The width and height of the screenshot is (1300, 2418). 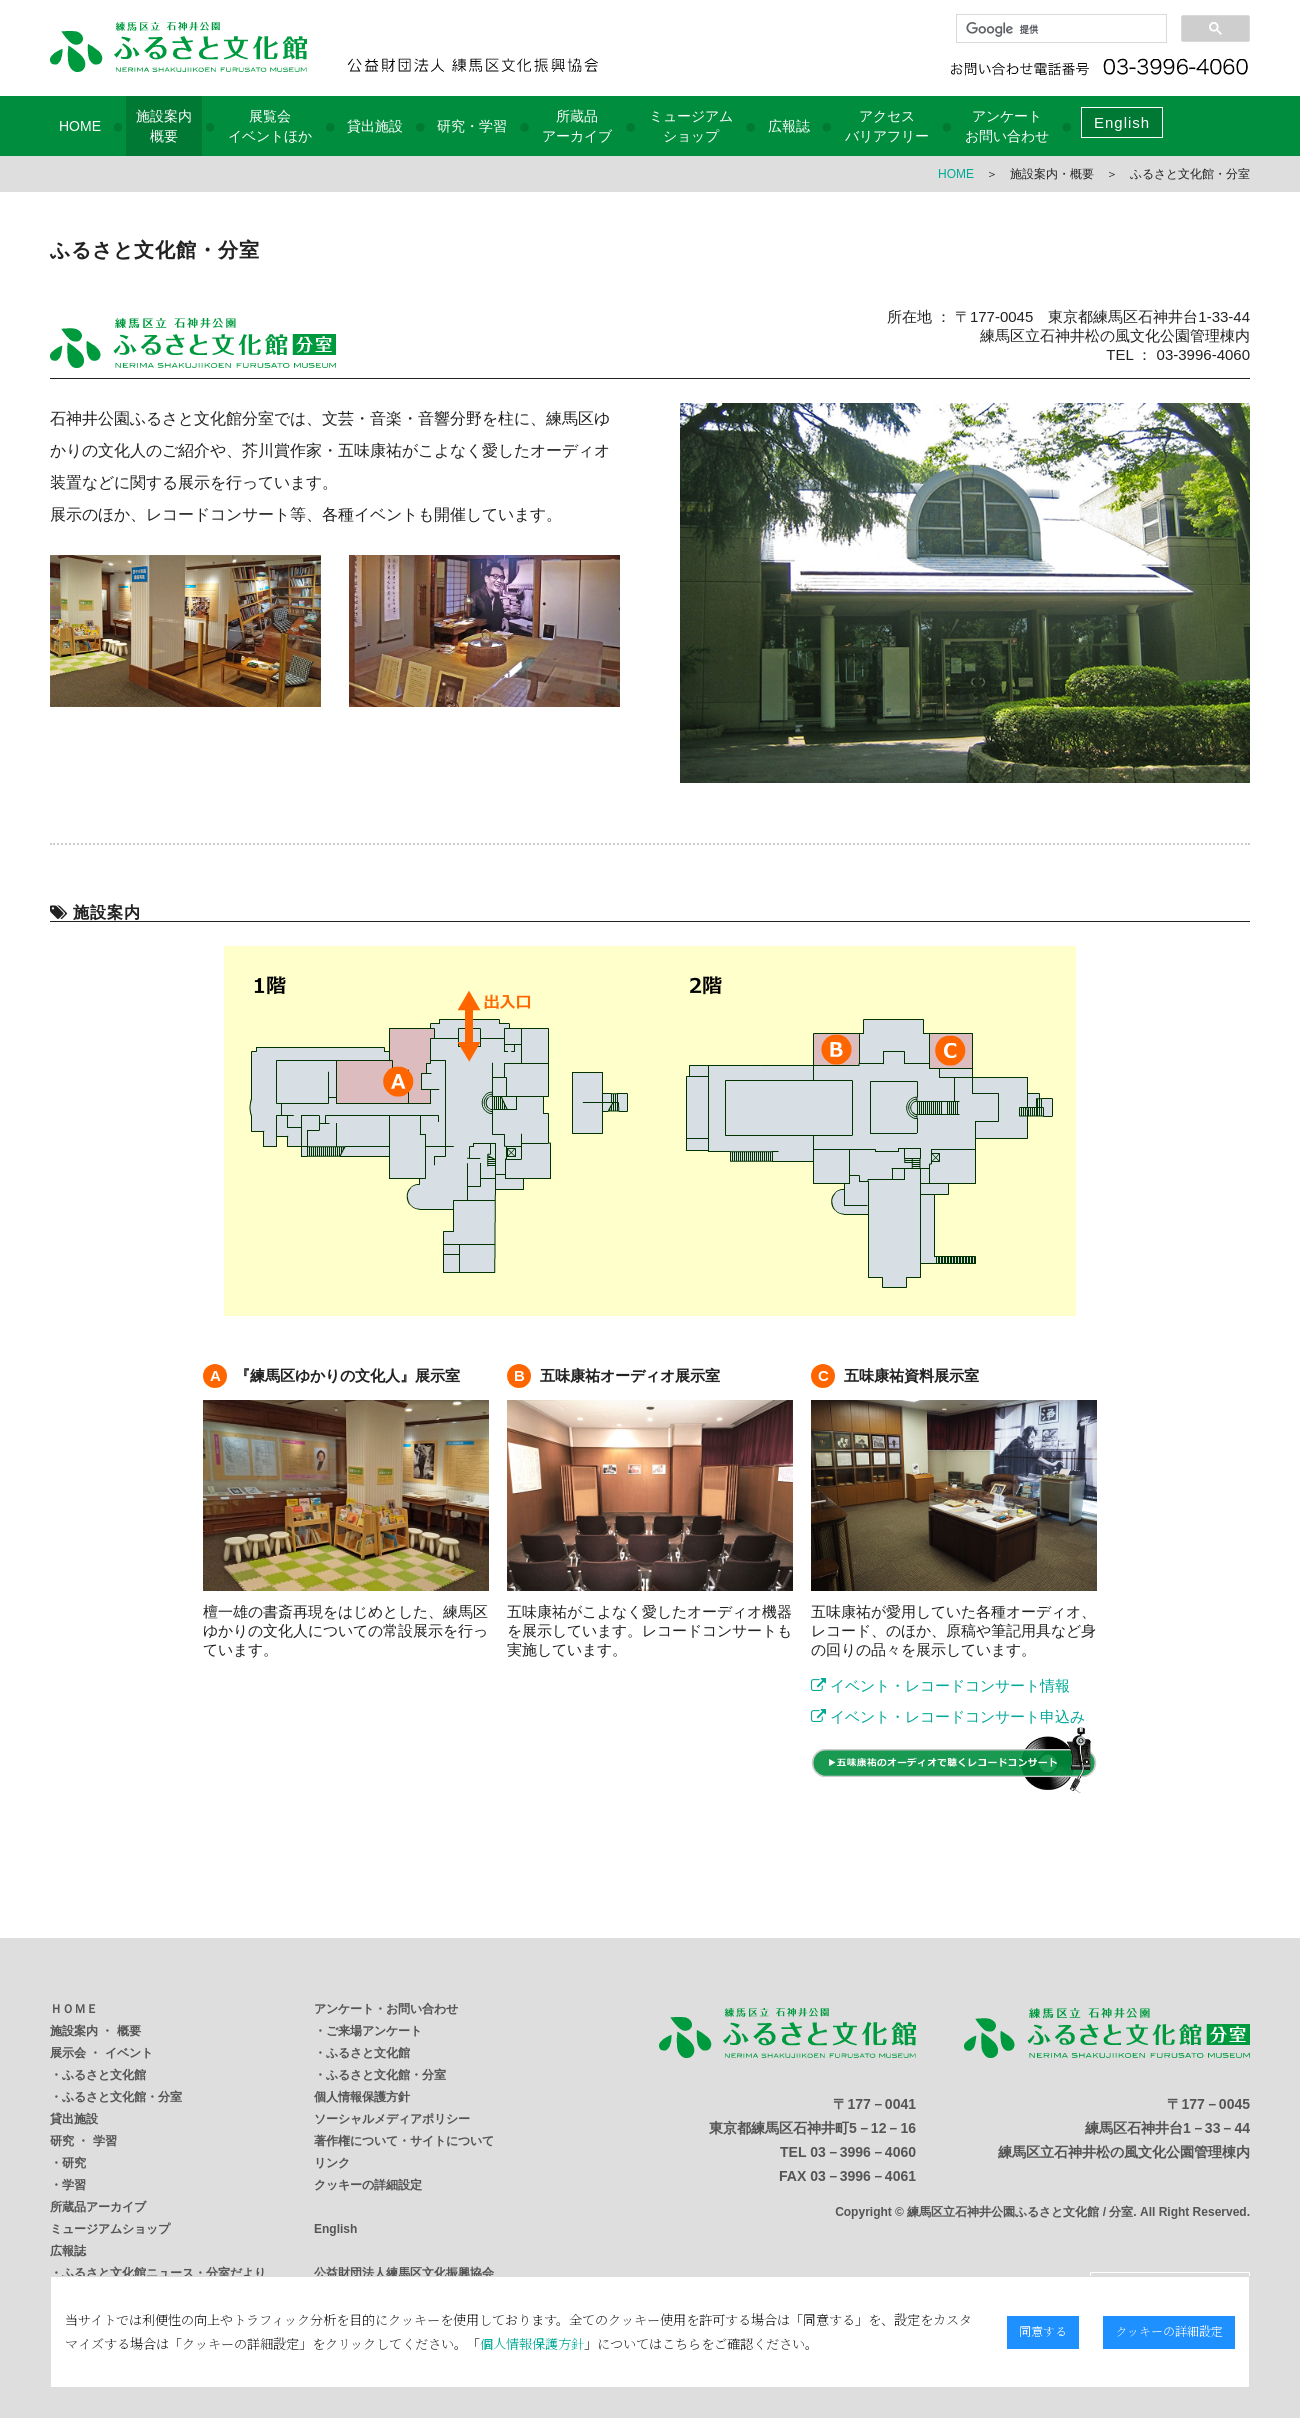 What do you see at coordinates (940, 1685) in the screenshot?
I see `イベント・レコードコンサート情報` at bounding box center [940, 1685].